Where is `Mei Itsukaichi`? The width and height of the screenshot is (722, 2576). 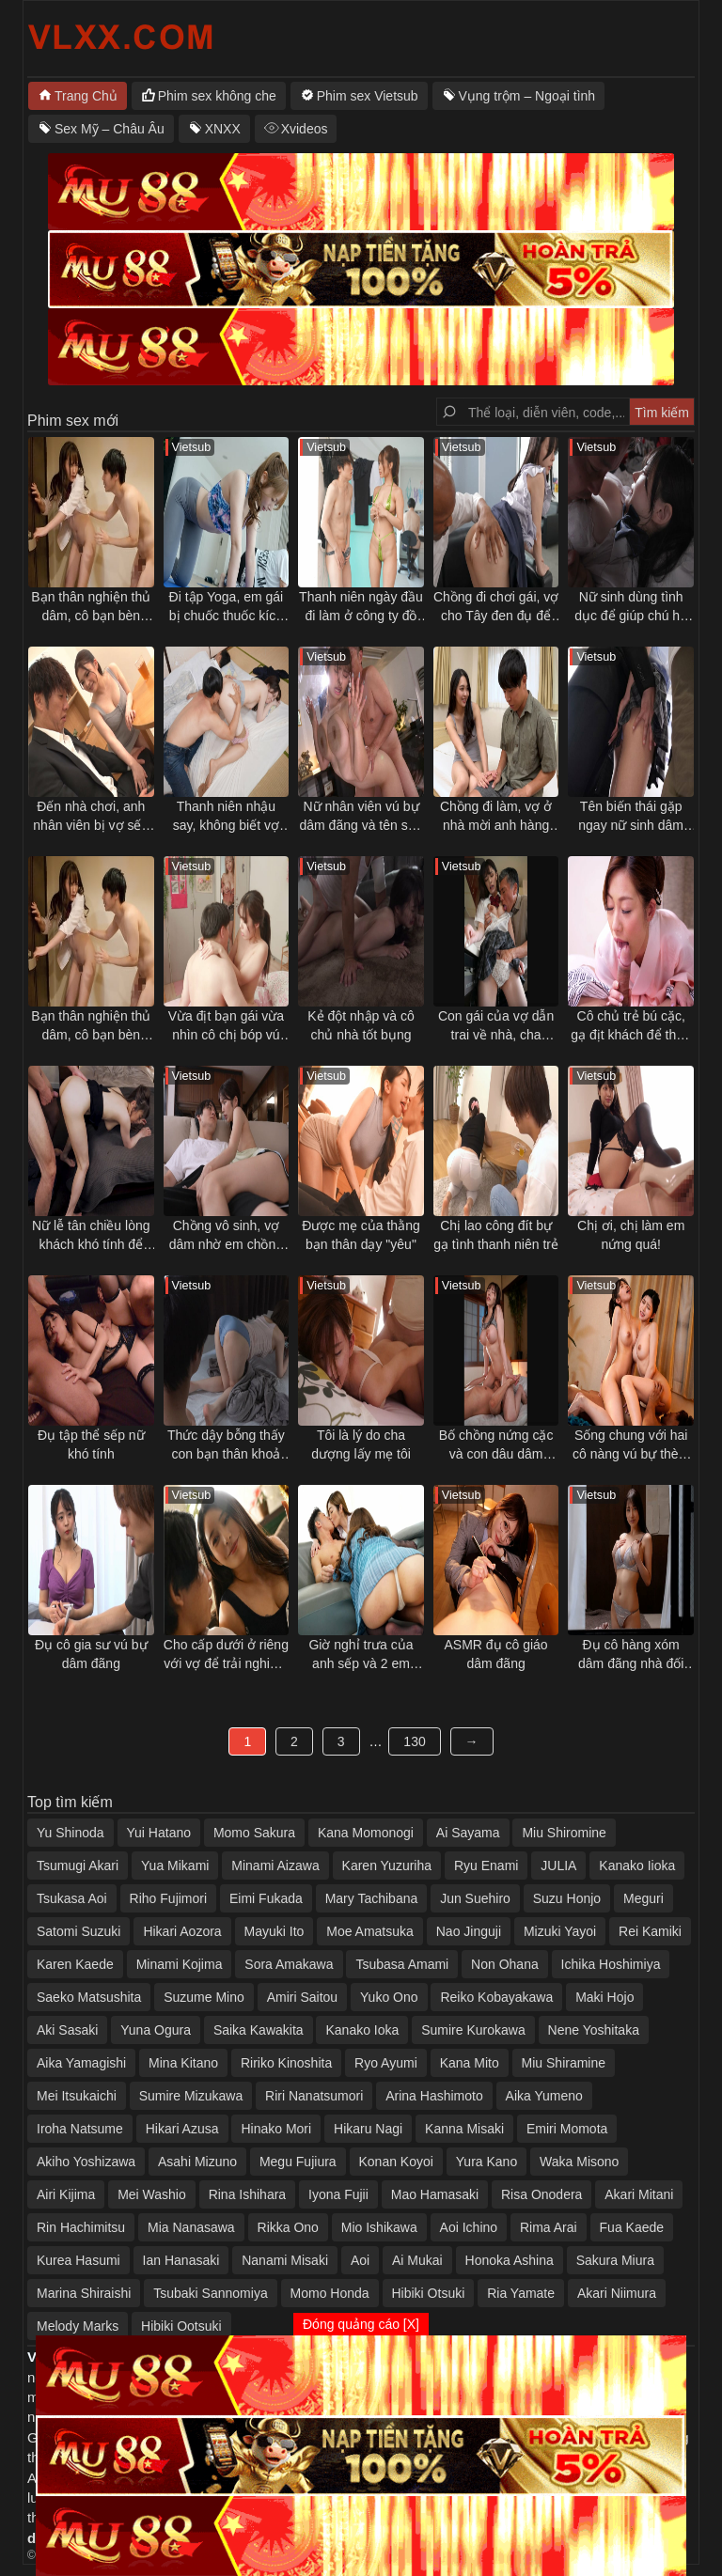 Mei Itsukaichi is located at coordinates (77, 2095).